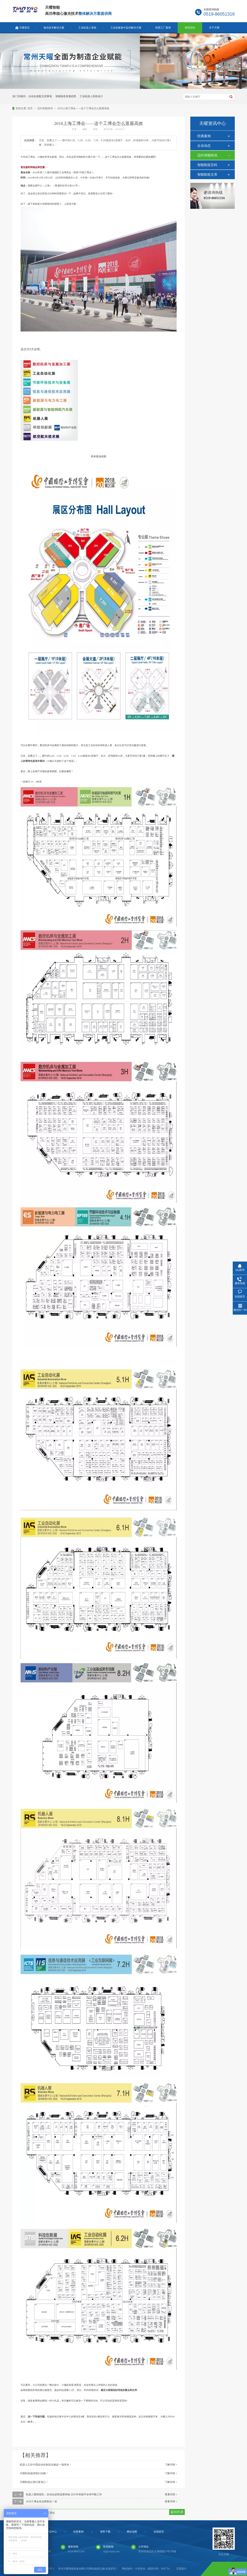 The image size is (247, 2576). What do you see at coordinates (91, 96) in the screenshot?
I see `工业机器人系统设计` at bounding box center [91, 96].